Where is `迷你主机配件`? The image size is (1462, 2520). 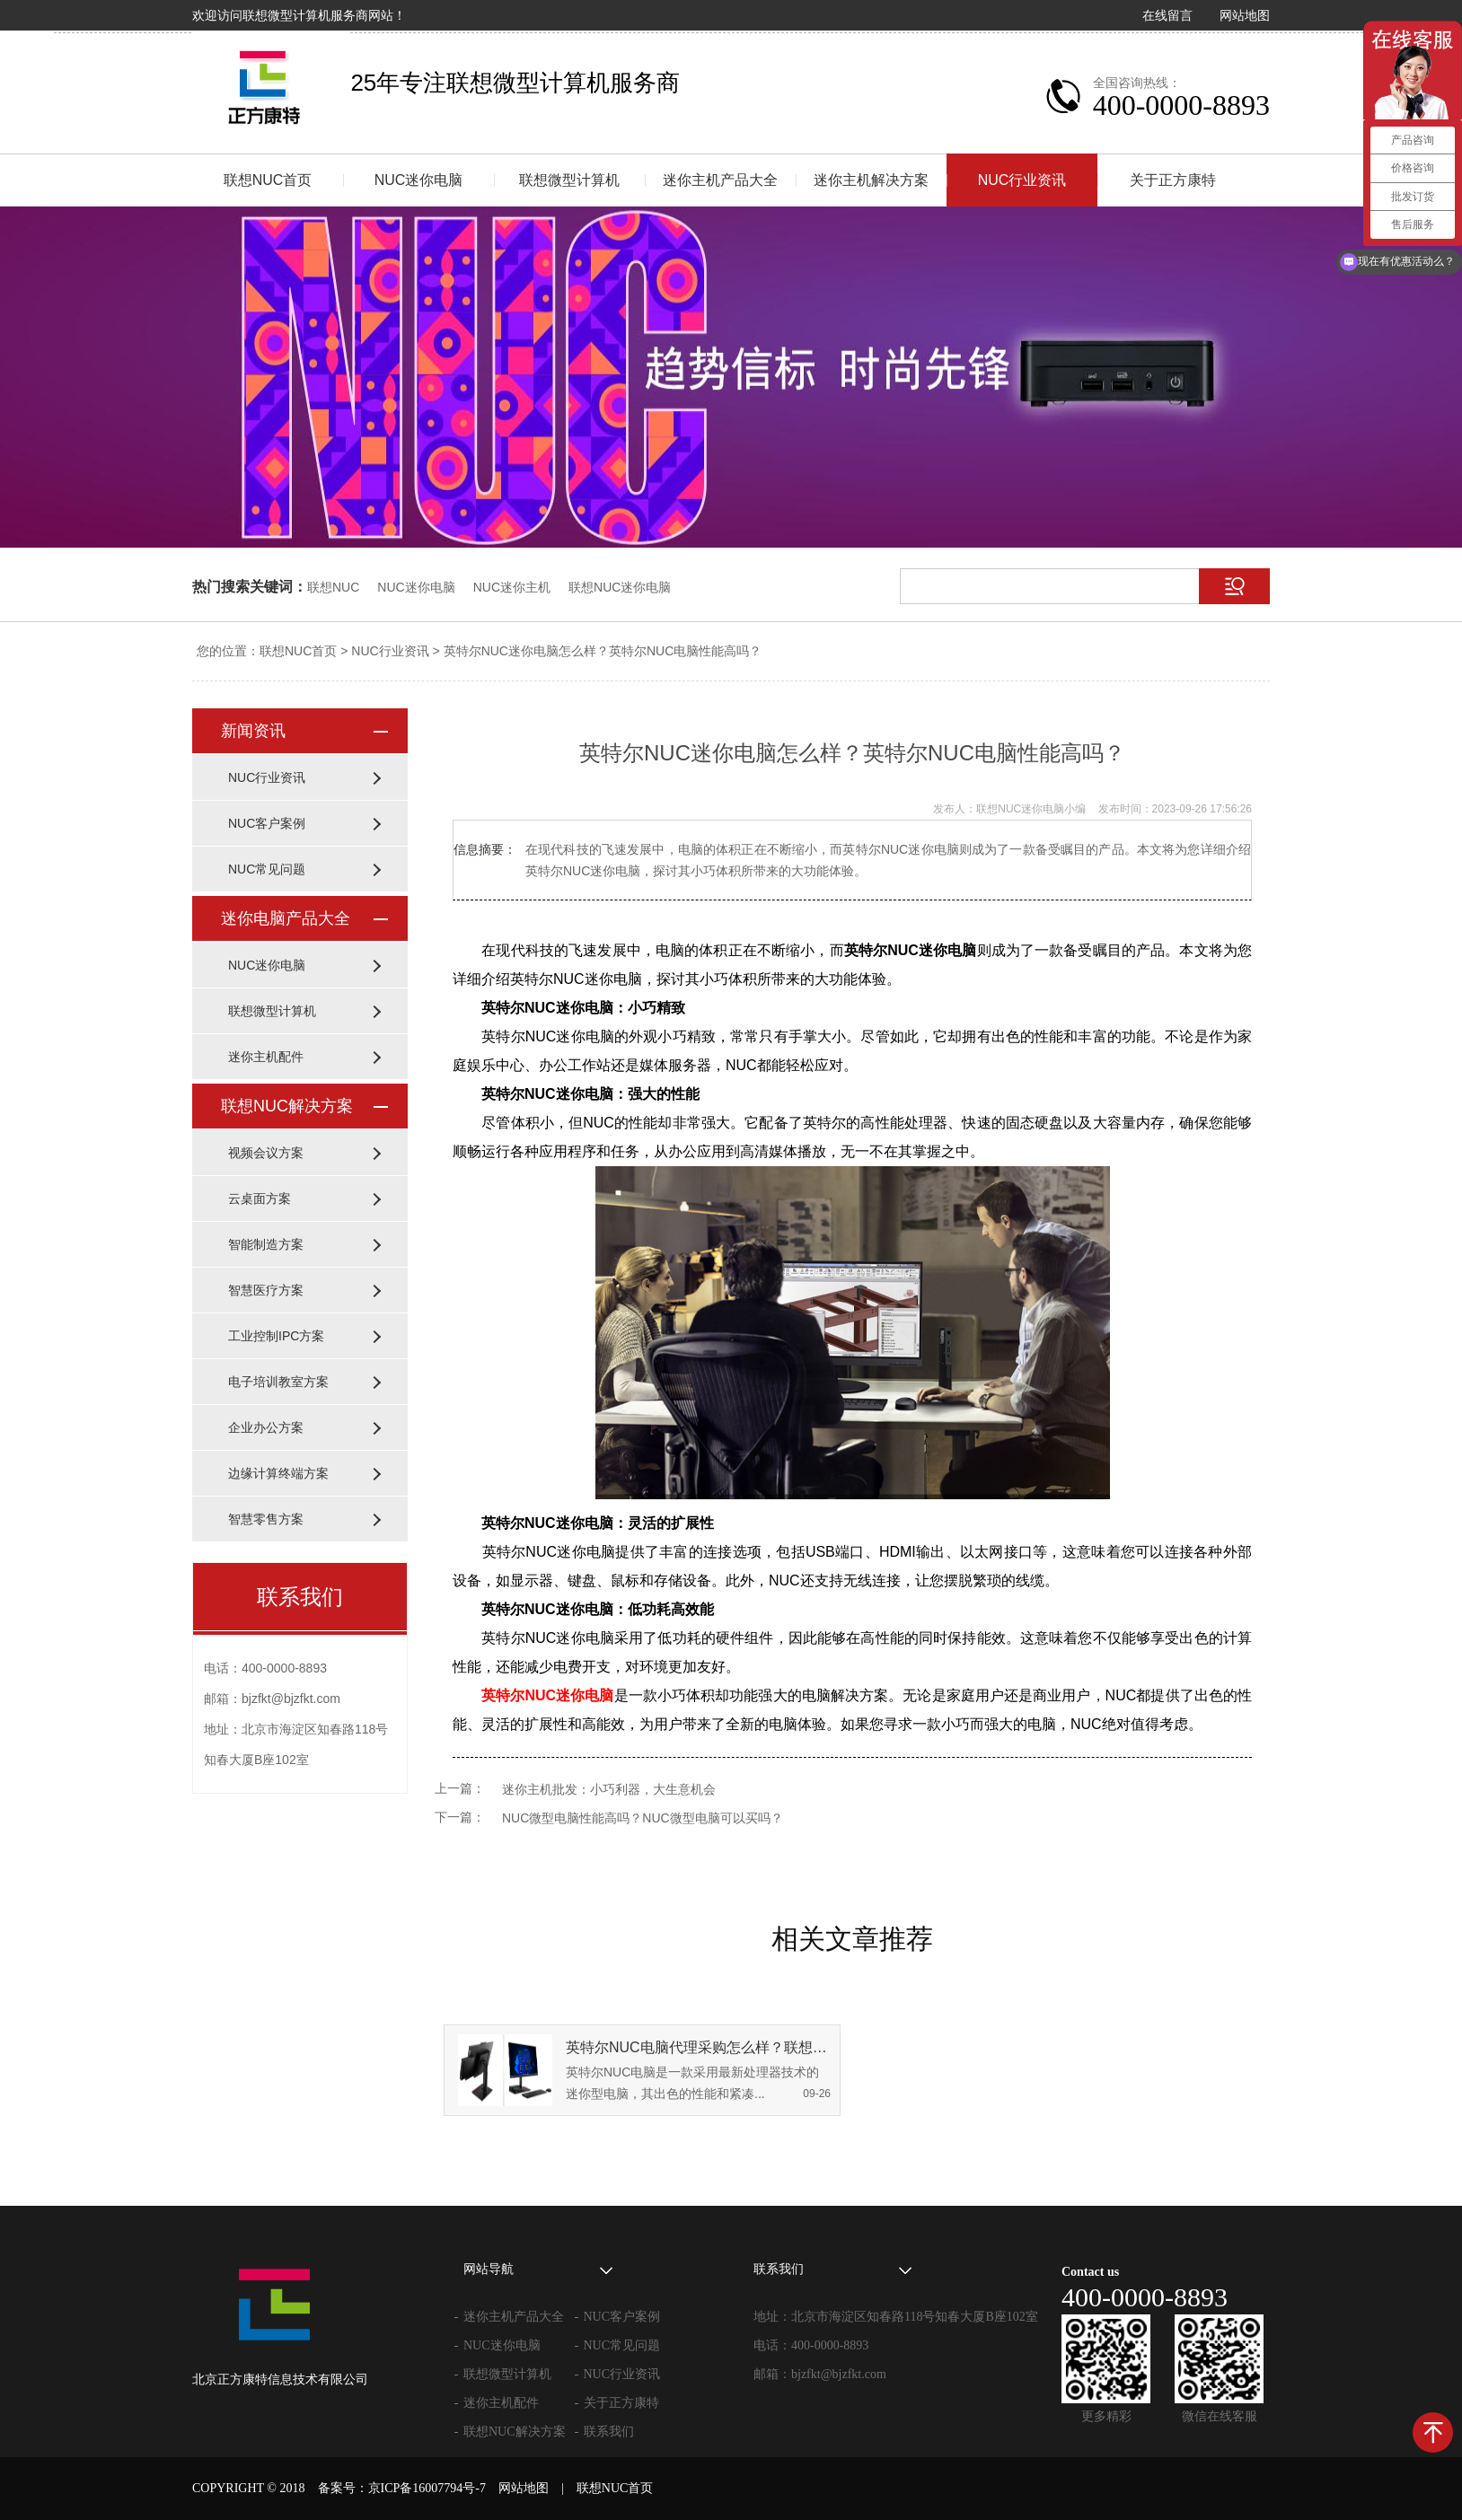 迷你主机配件 is located at coordinates (266, 1056).